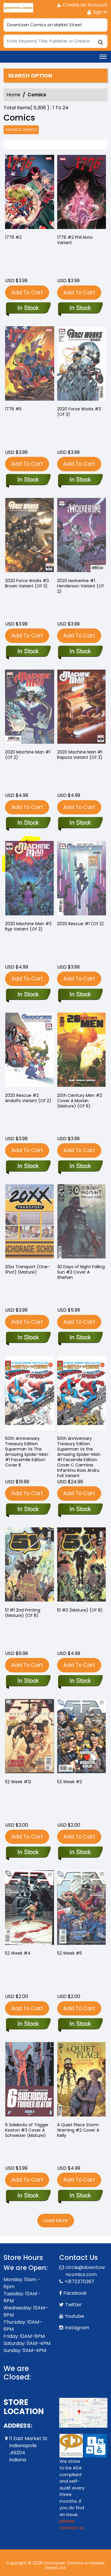  I want to click on [six-sidekicks-of-trigger-keaton-3-cover-a-schweizer-mature-], so click(28, 2196).